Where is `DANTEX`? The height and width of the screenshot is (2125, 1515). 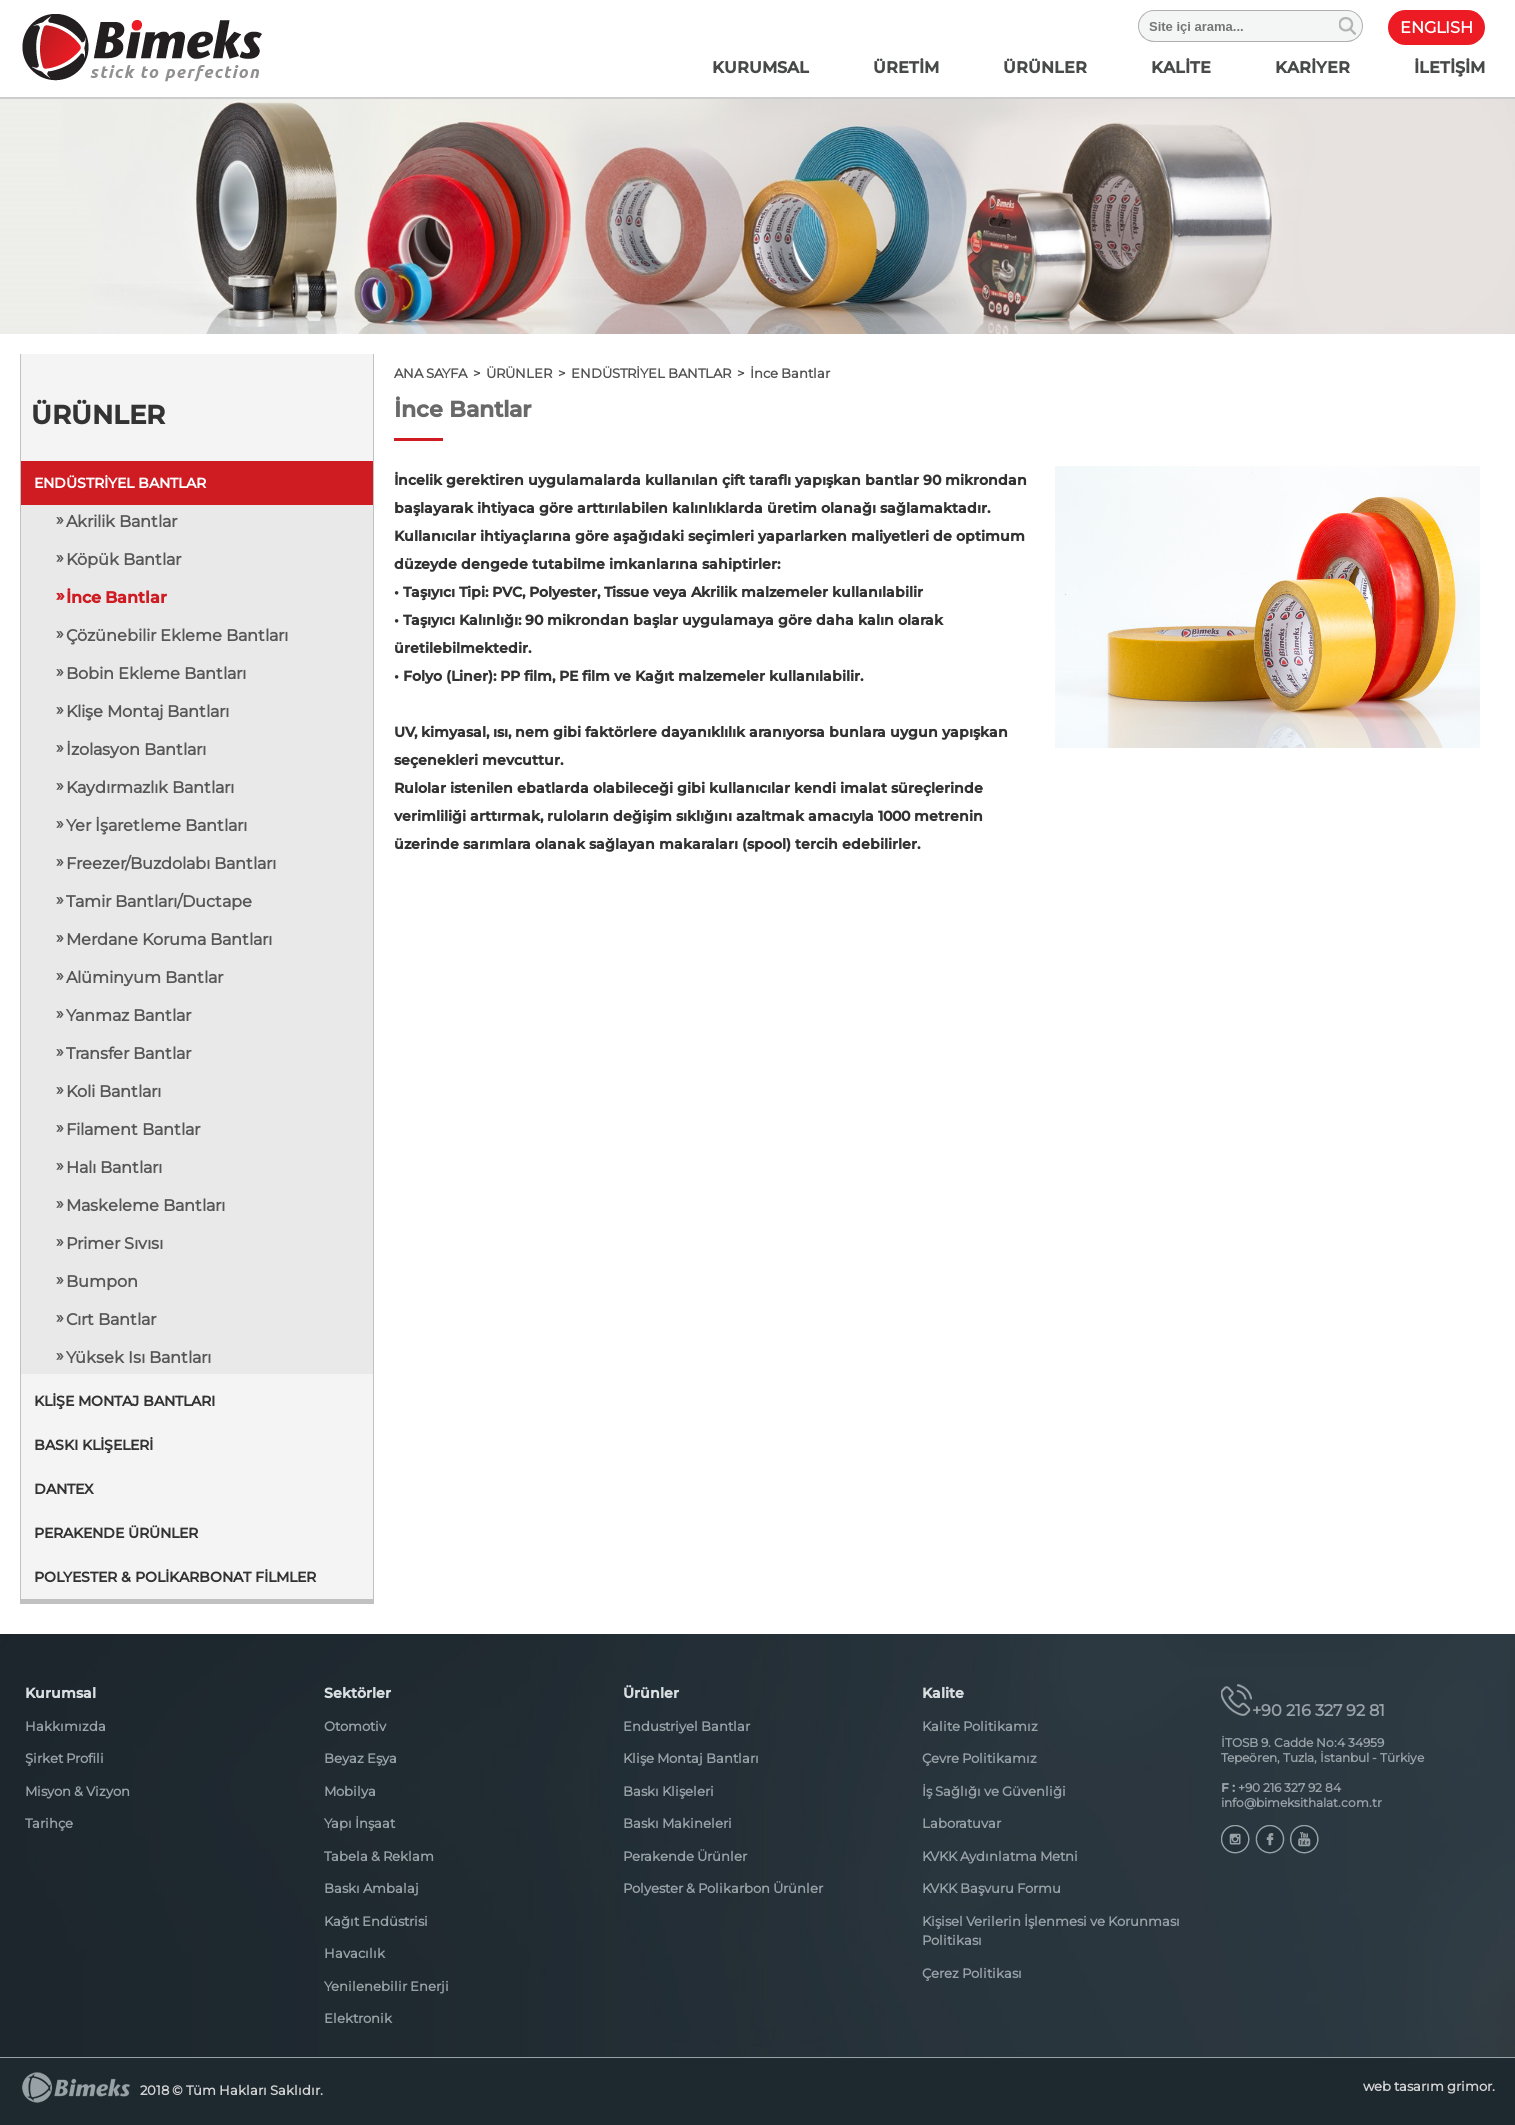 DANTEX is located at coordinates (63, 1489).